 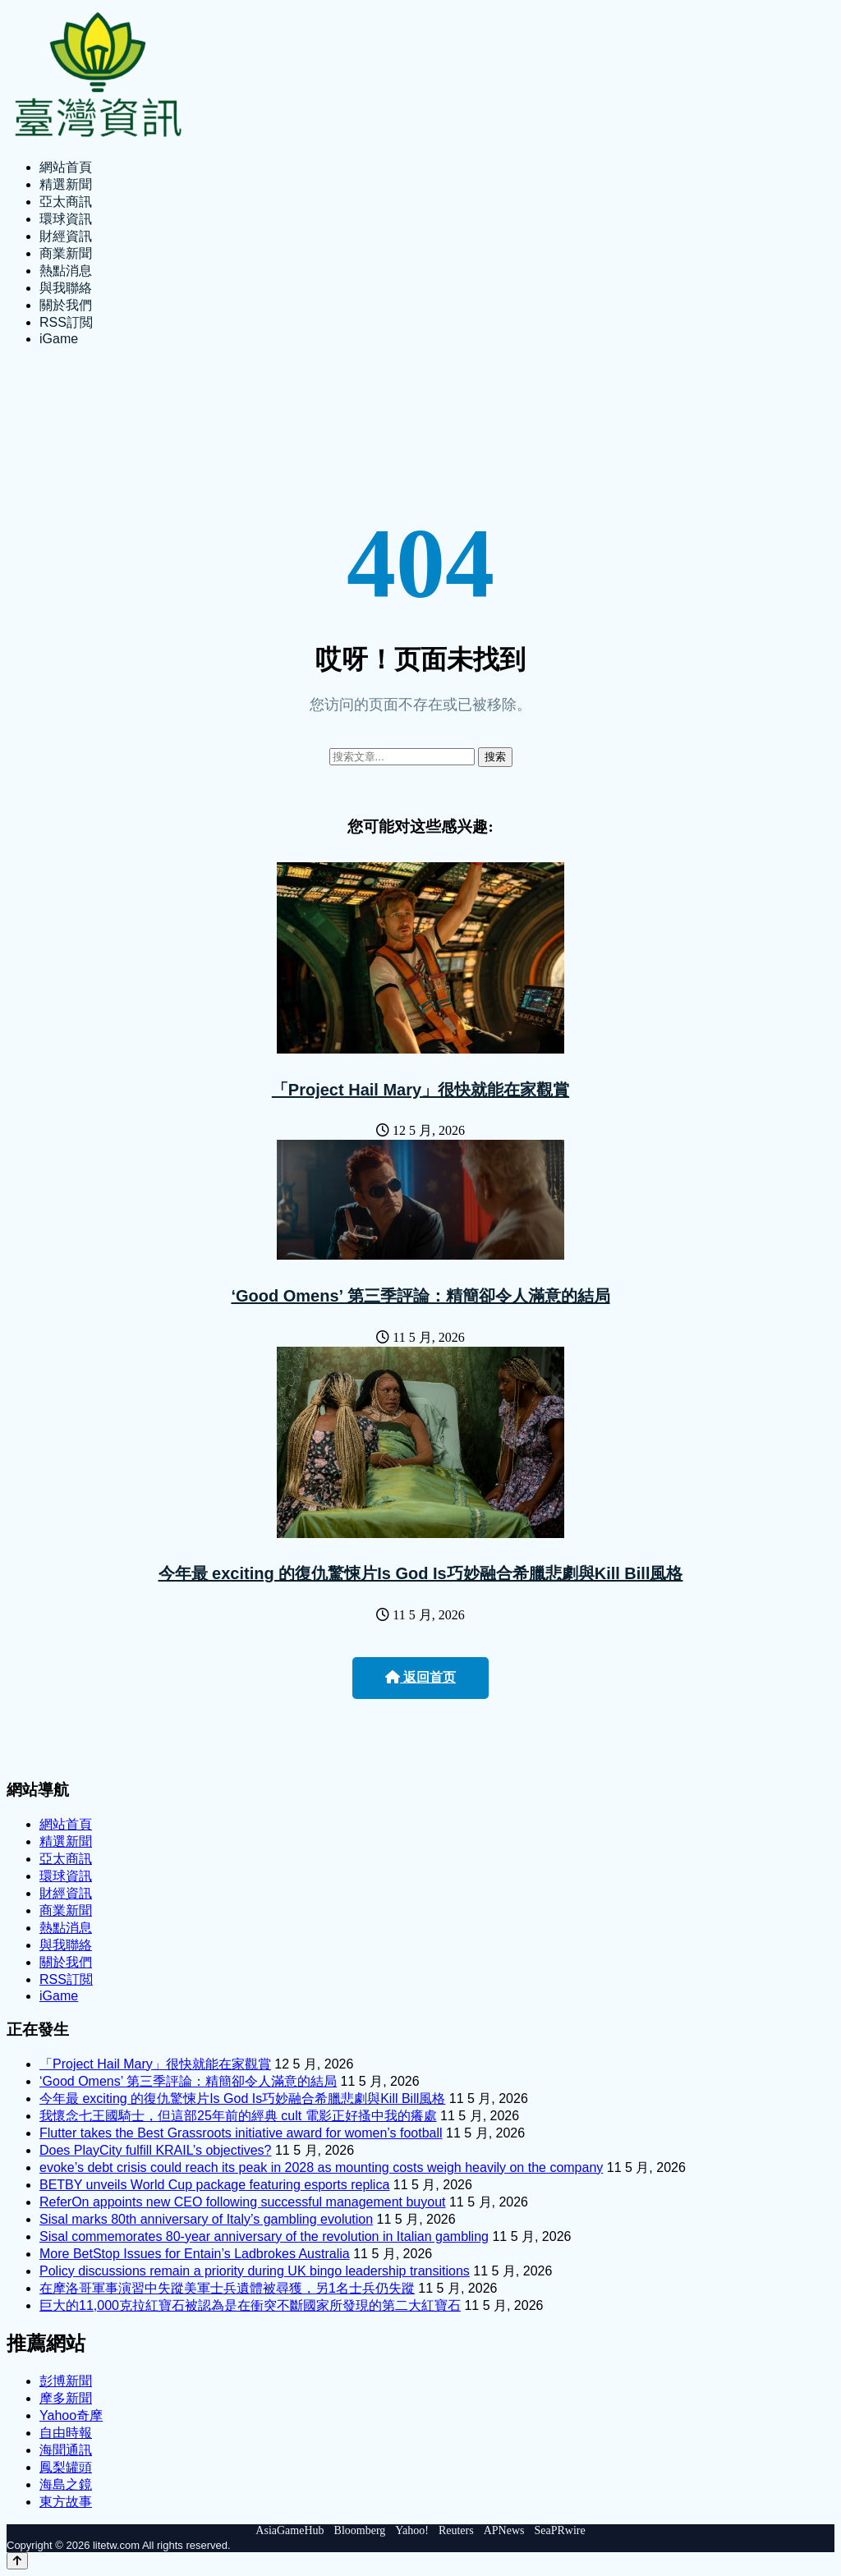 I want to click on iGame, so click(x=58, y=339).